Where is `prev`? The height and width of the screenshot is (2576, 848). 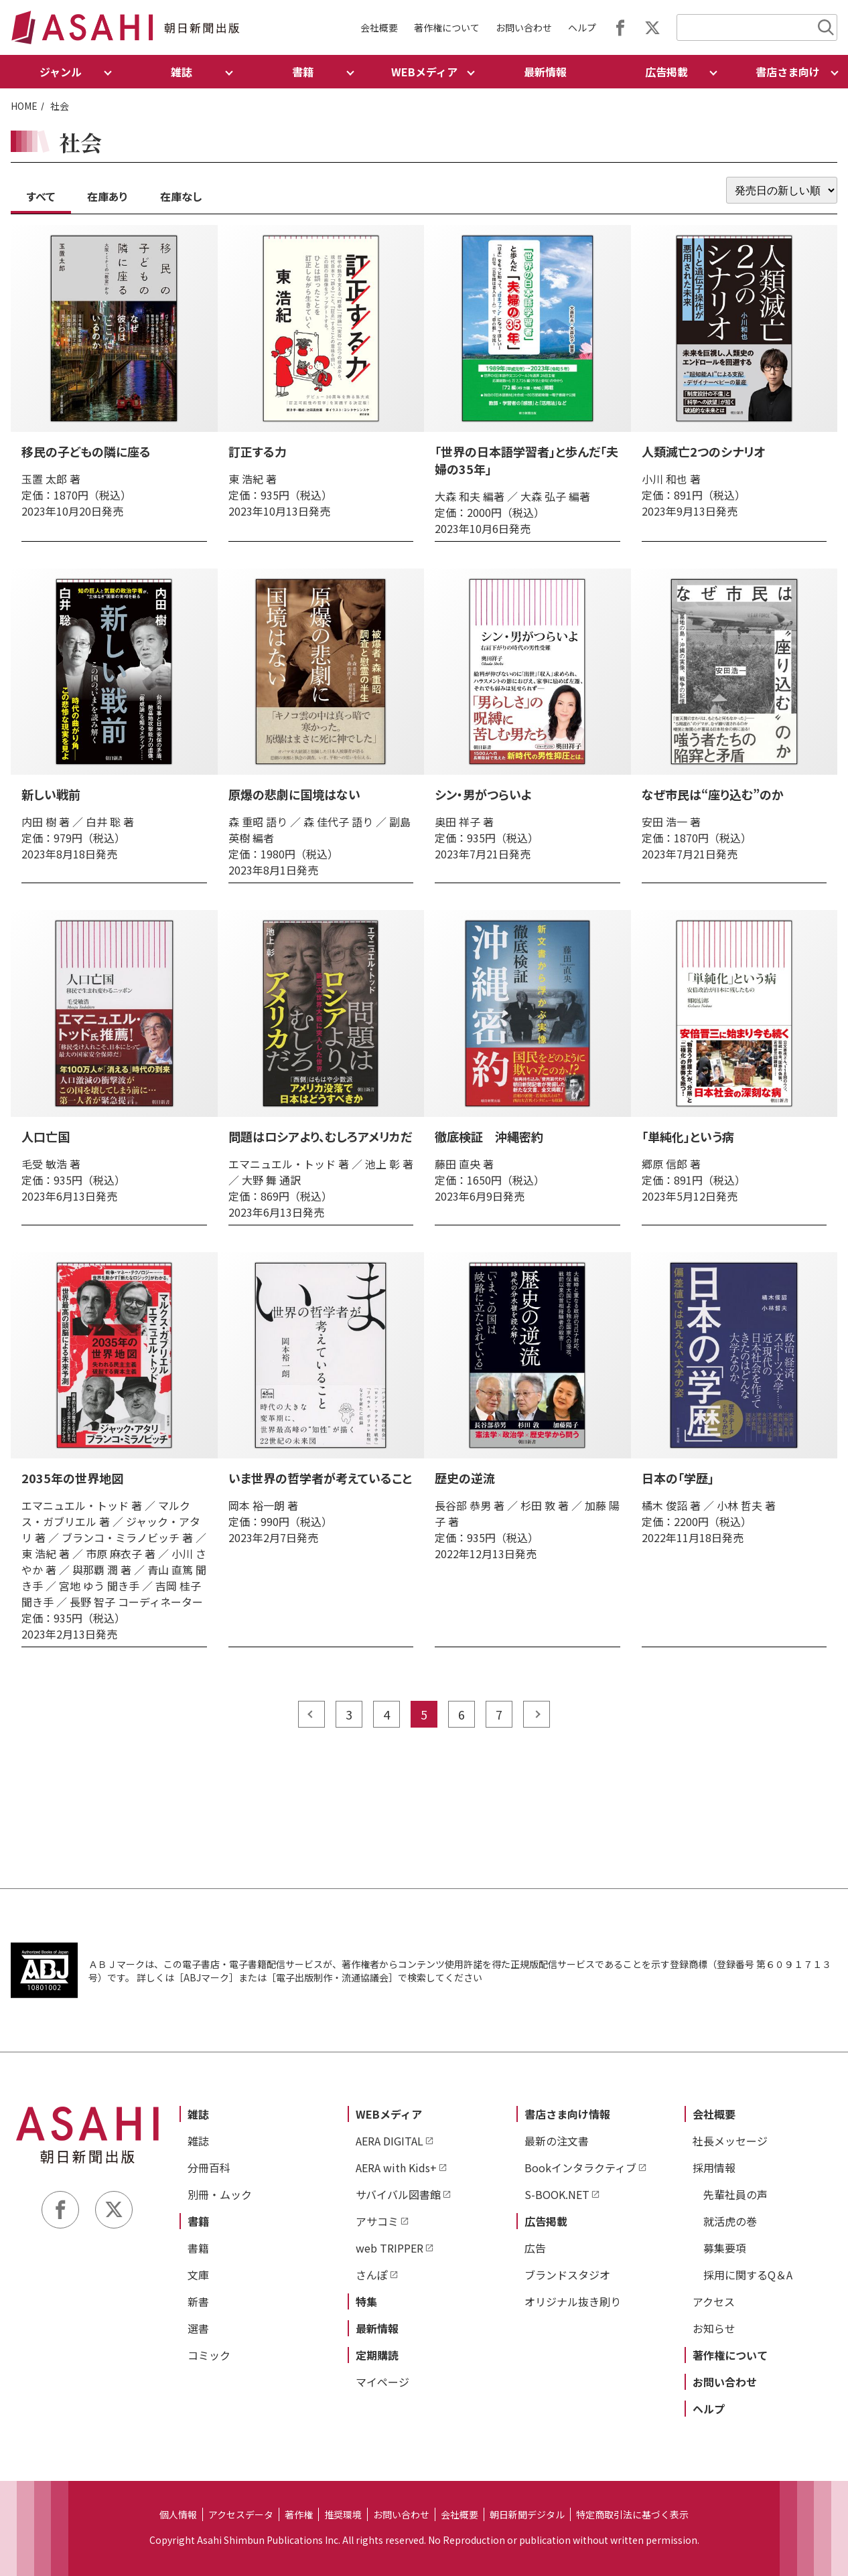 prev is located at coordinates (311, 1714).